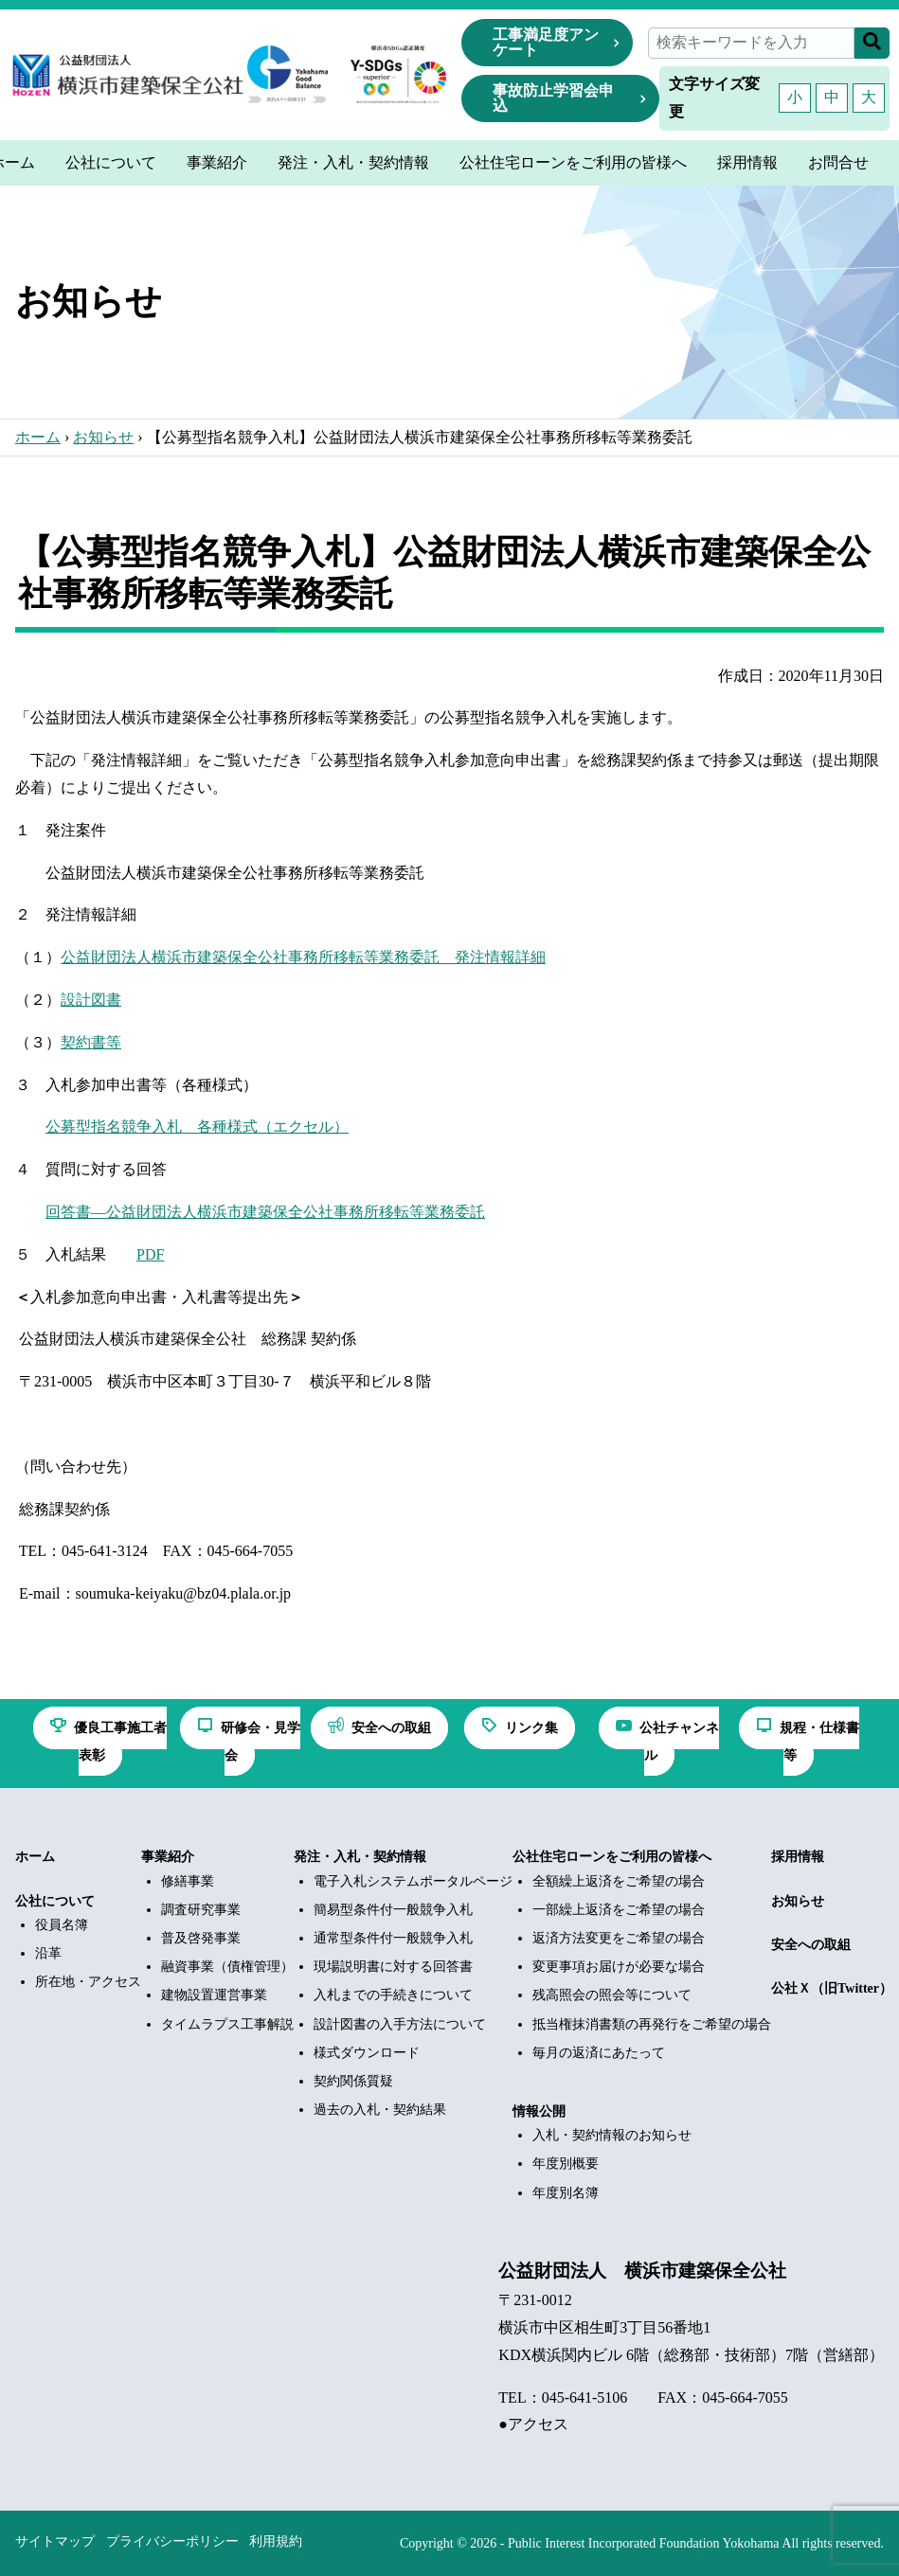  Describe the element at coordinates (167, 1857) in the screenshot. I see `事業紹介` at that location.